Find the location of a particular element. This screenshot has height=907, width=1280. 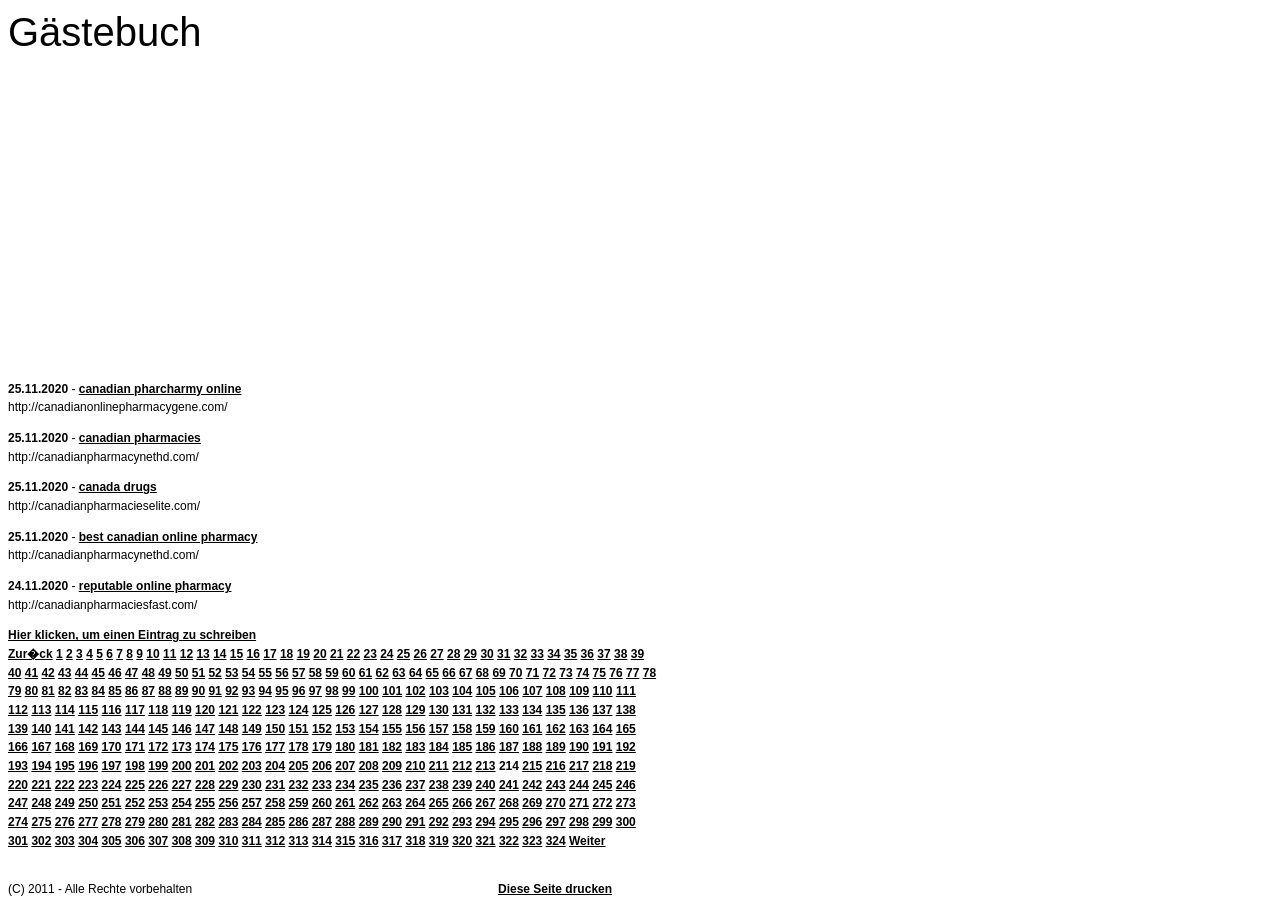

36 is located at coordinates (587, 654).